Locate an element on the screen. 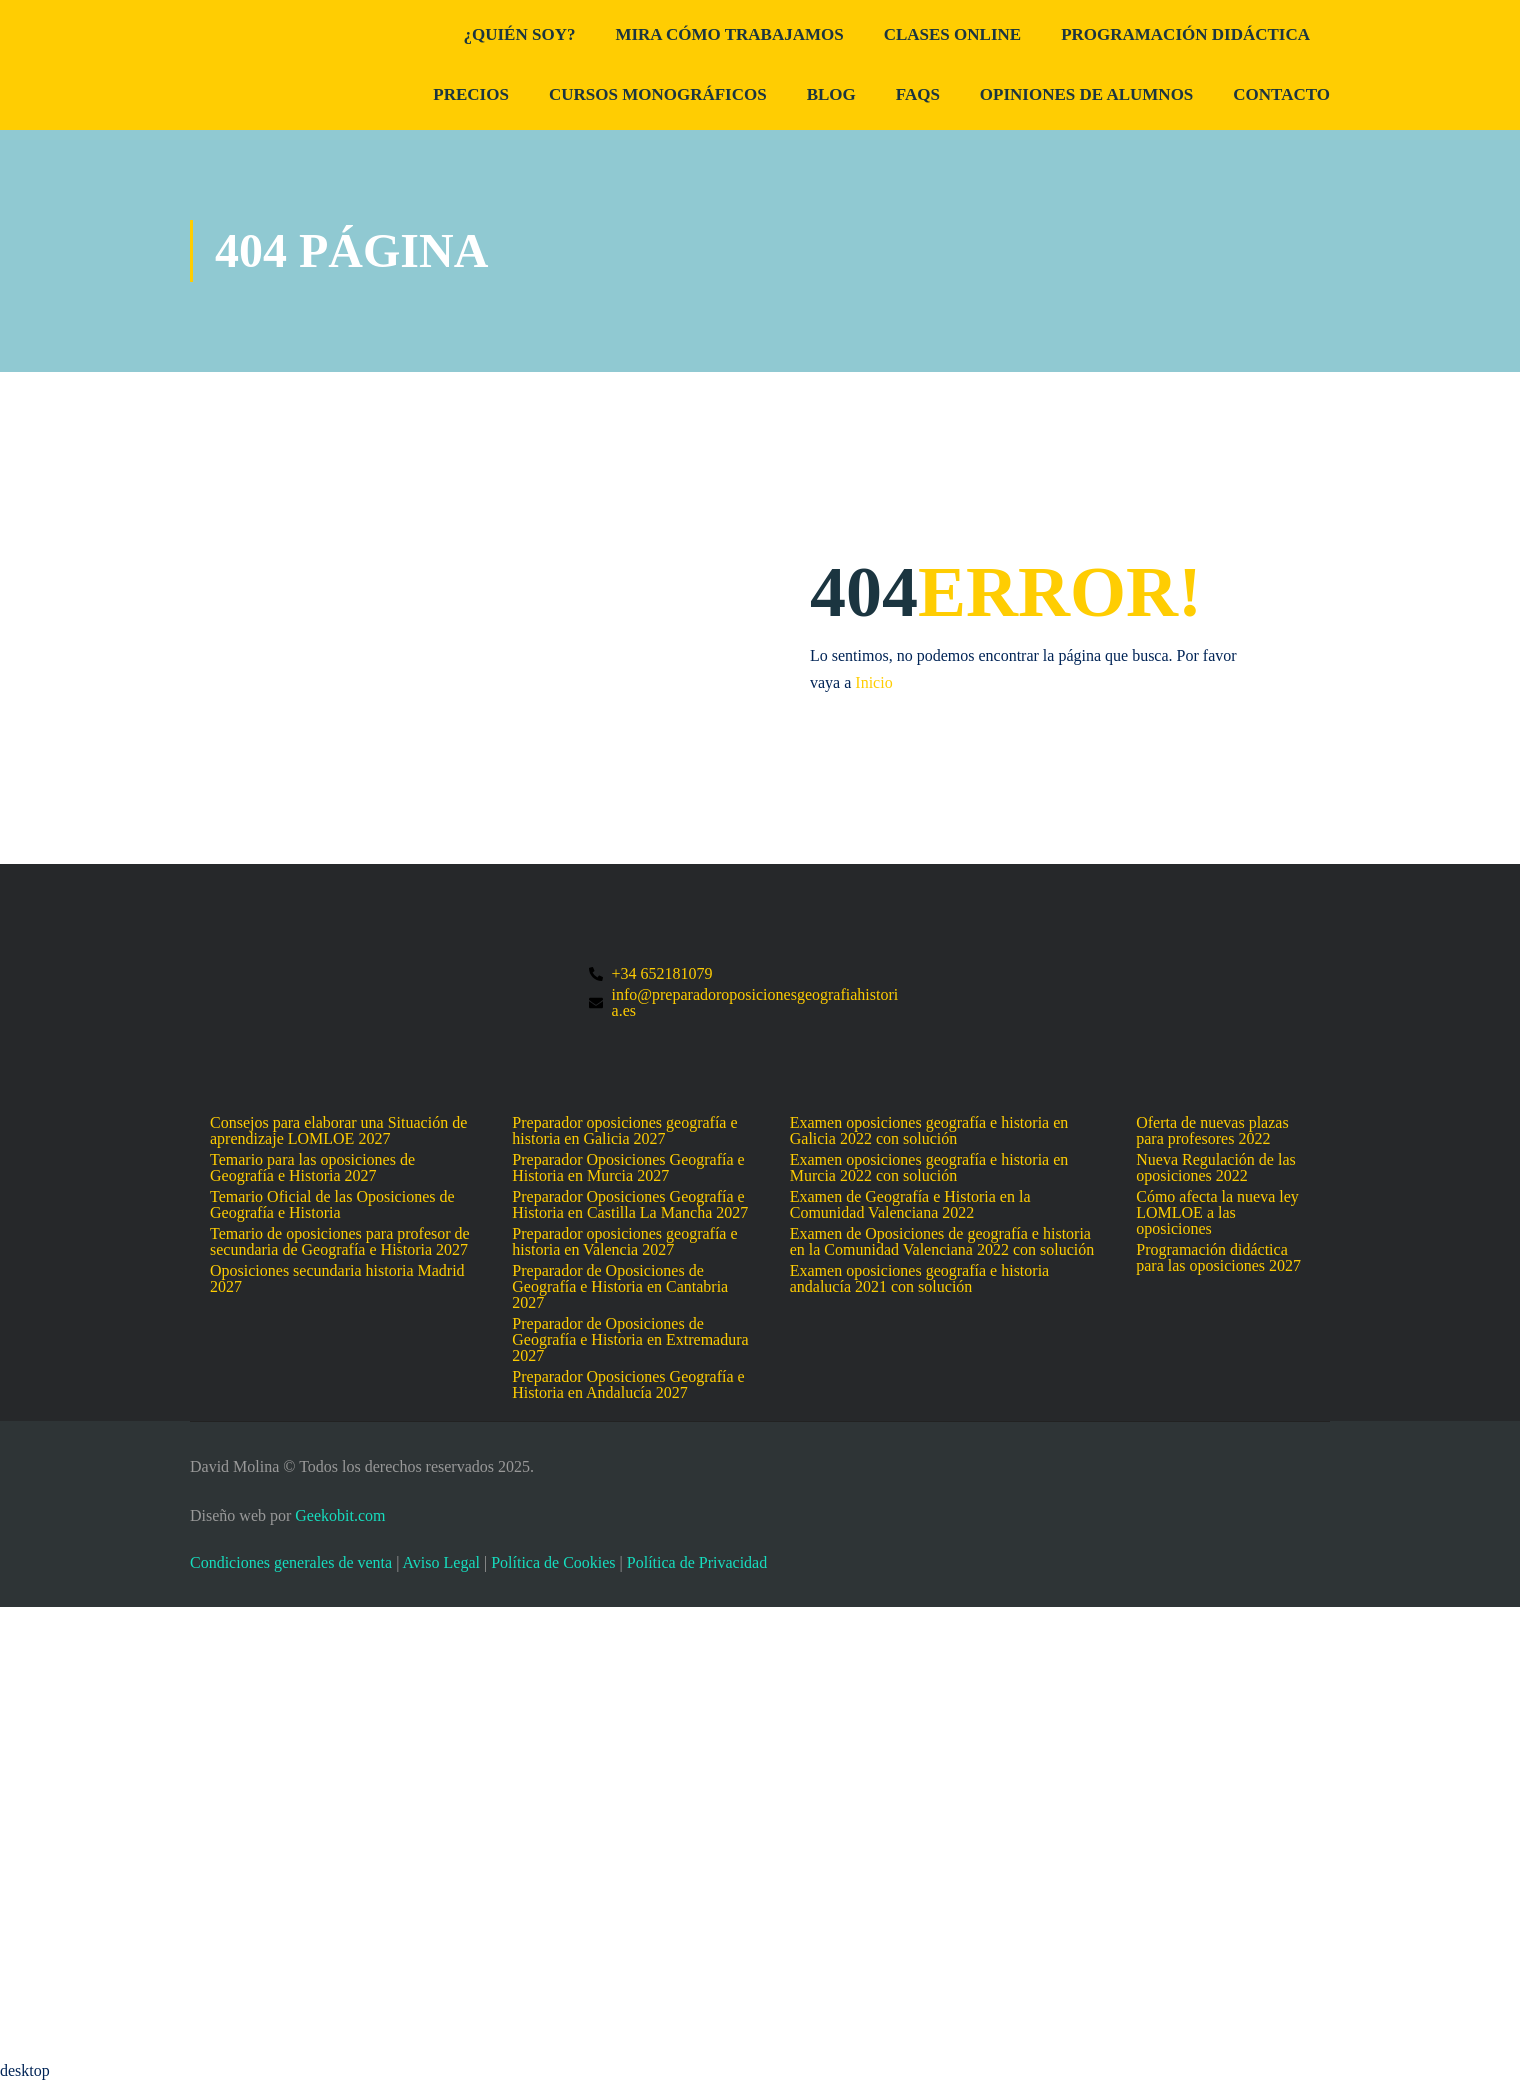 This screenshot has height=2084, width=1520. Política de Cookies is located at coordinates (553, 1562).